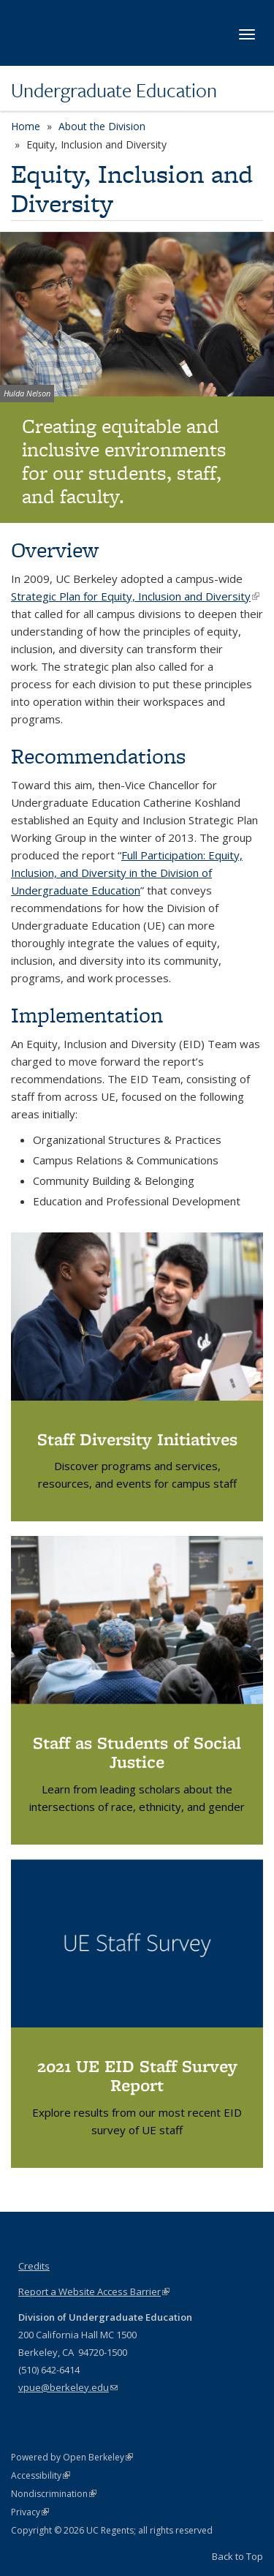 This screenshot has height=2576, width=274. Describe the element at coordinates (53, 2494) in the screenshot. I see `Nondiscrimination` at that location.